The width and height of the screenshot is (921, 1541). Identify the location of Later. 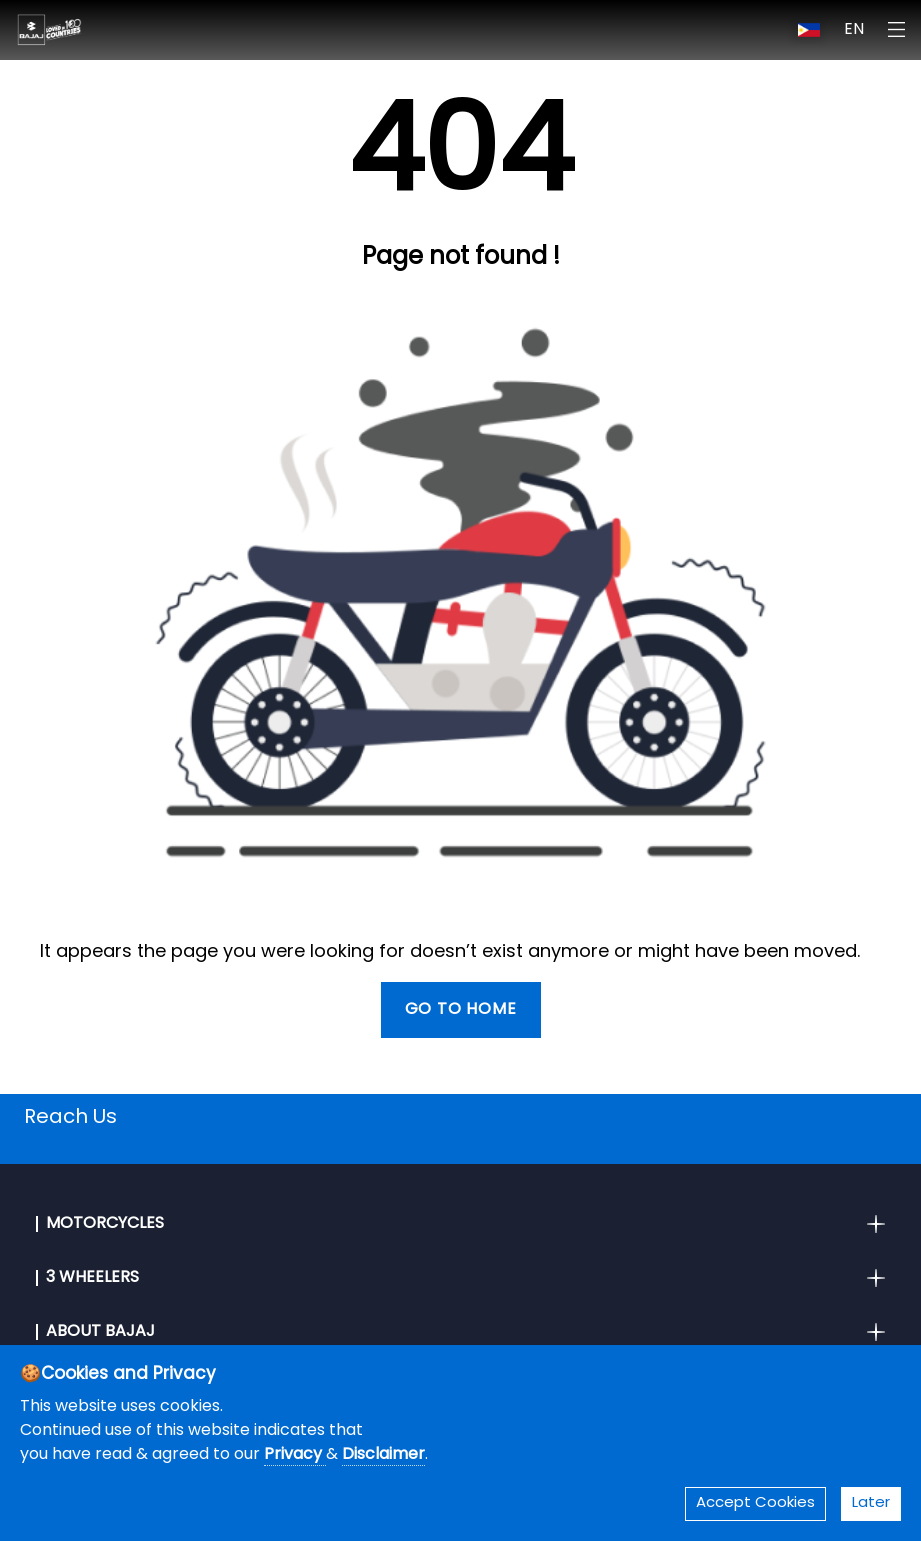
(871, 1503).